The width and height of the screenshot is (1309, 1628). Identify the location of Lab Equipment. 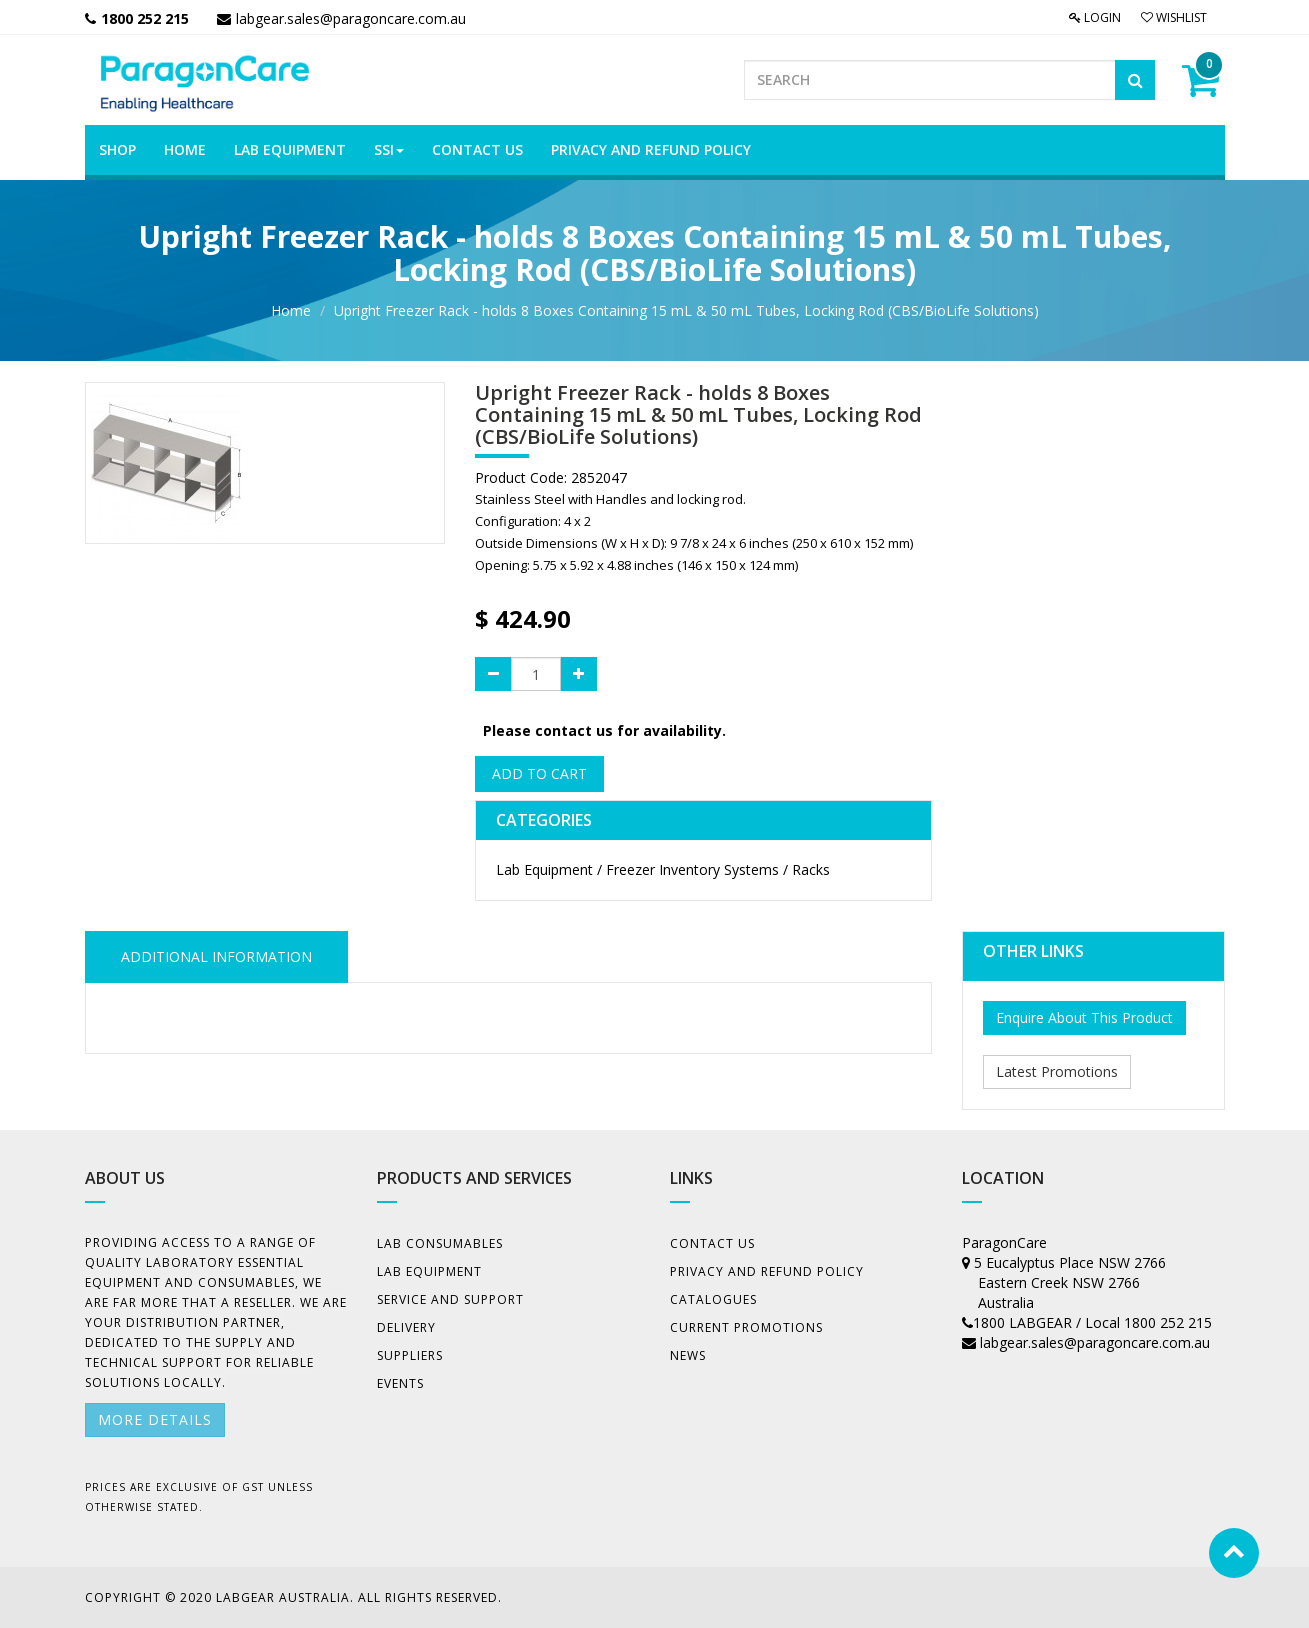
(429, 1271).